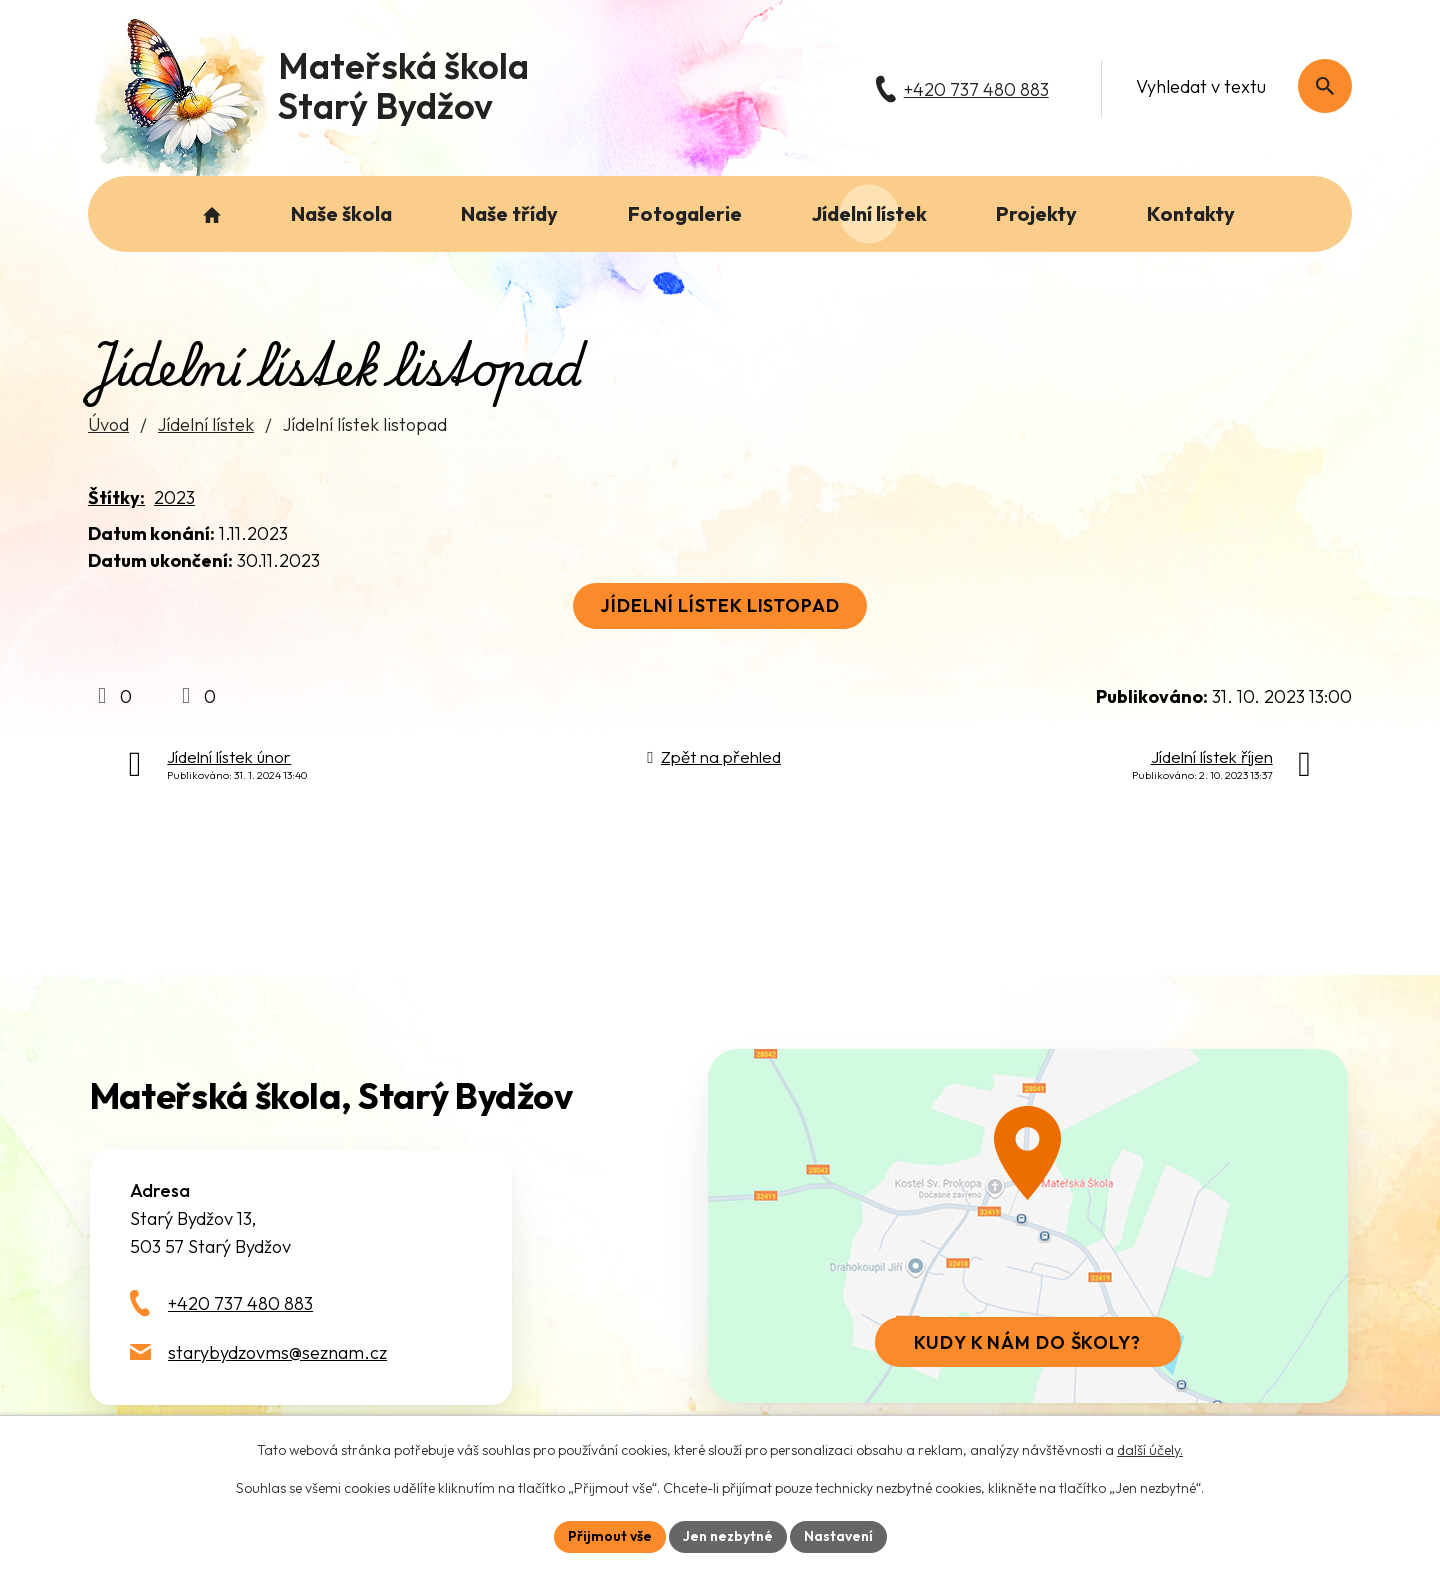 This screenshot has width=1440, height=1572. I want to click on Úvod, so click(108, 424).